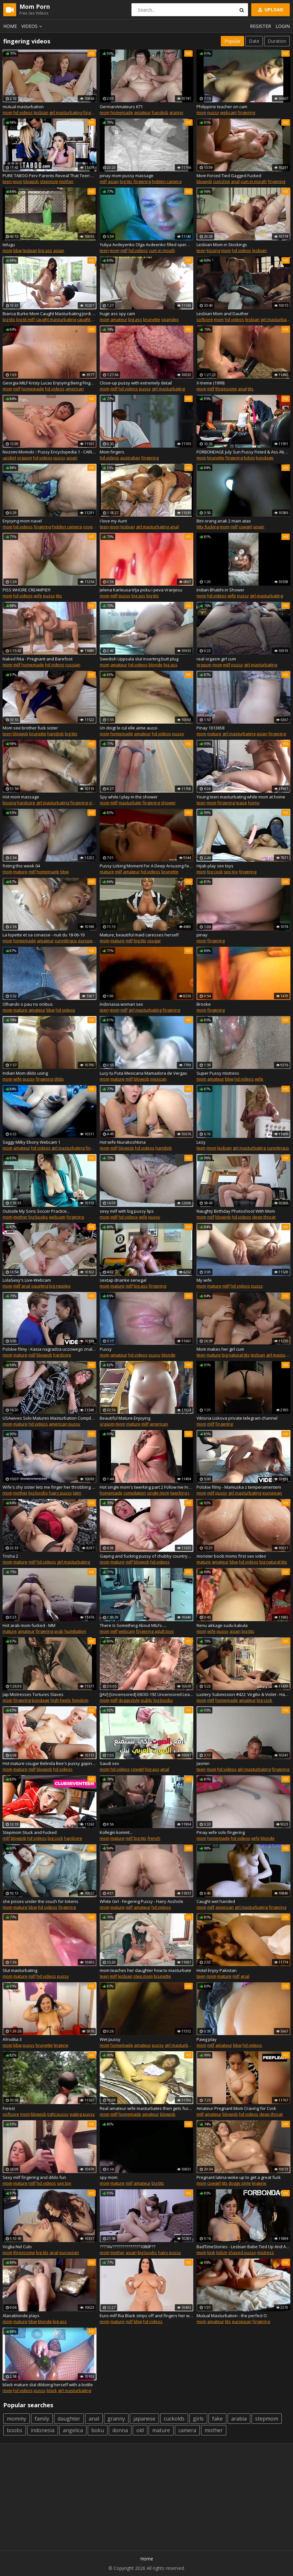 Image resolution: width=293 pixels, height=2576 pixels. What do you see at coordinates (210, 383) in the screenshot?
I see `X-treme (1999)` at bounding box center [210, 383].